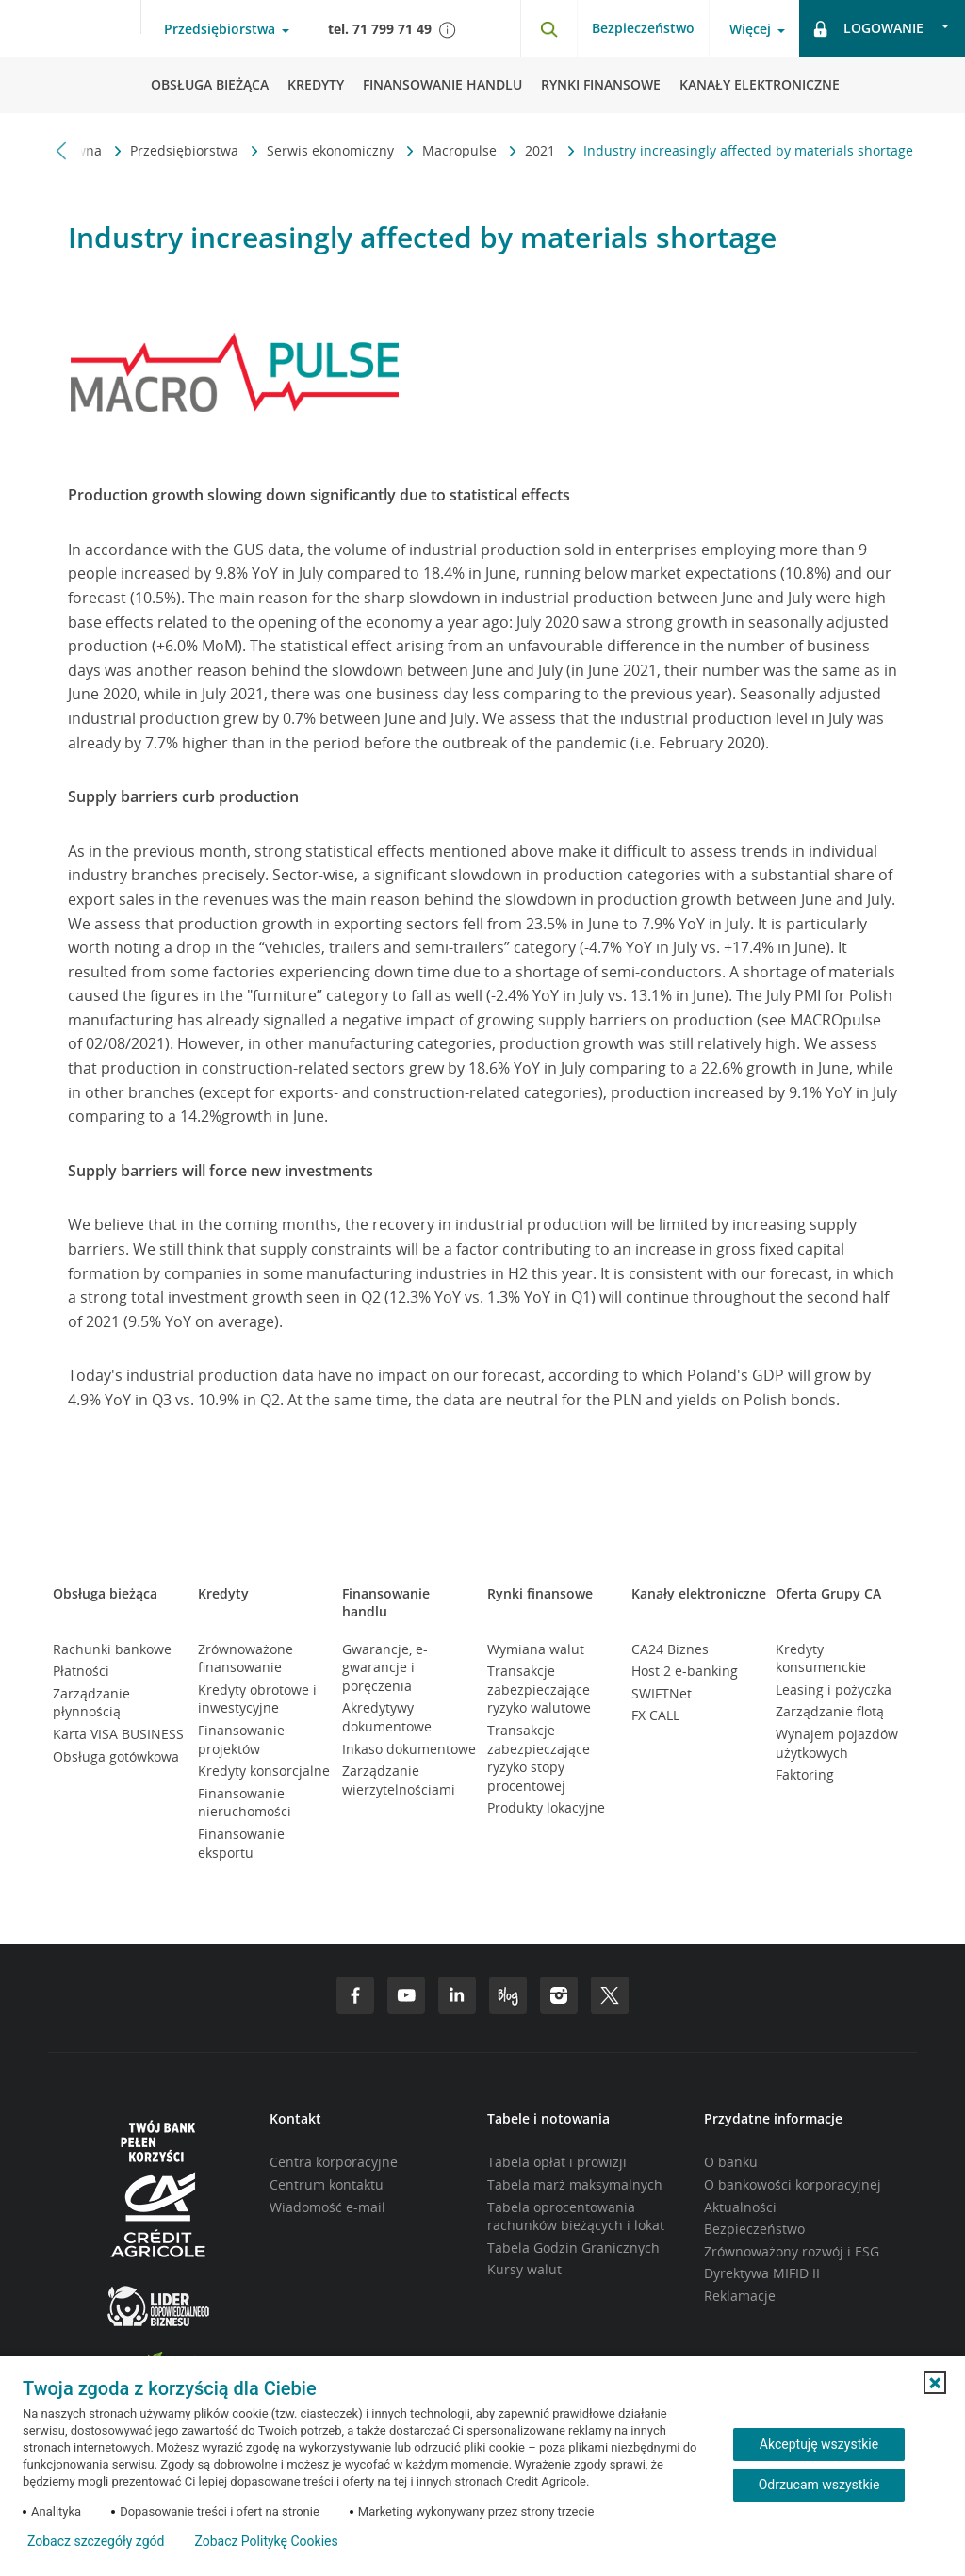 The image size is (965, 2576). I want to click on Tabela marż maksymalnych, so click(574, 2184).